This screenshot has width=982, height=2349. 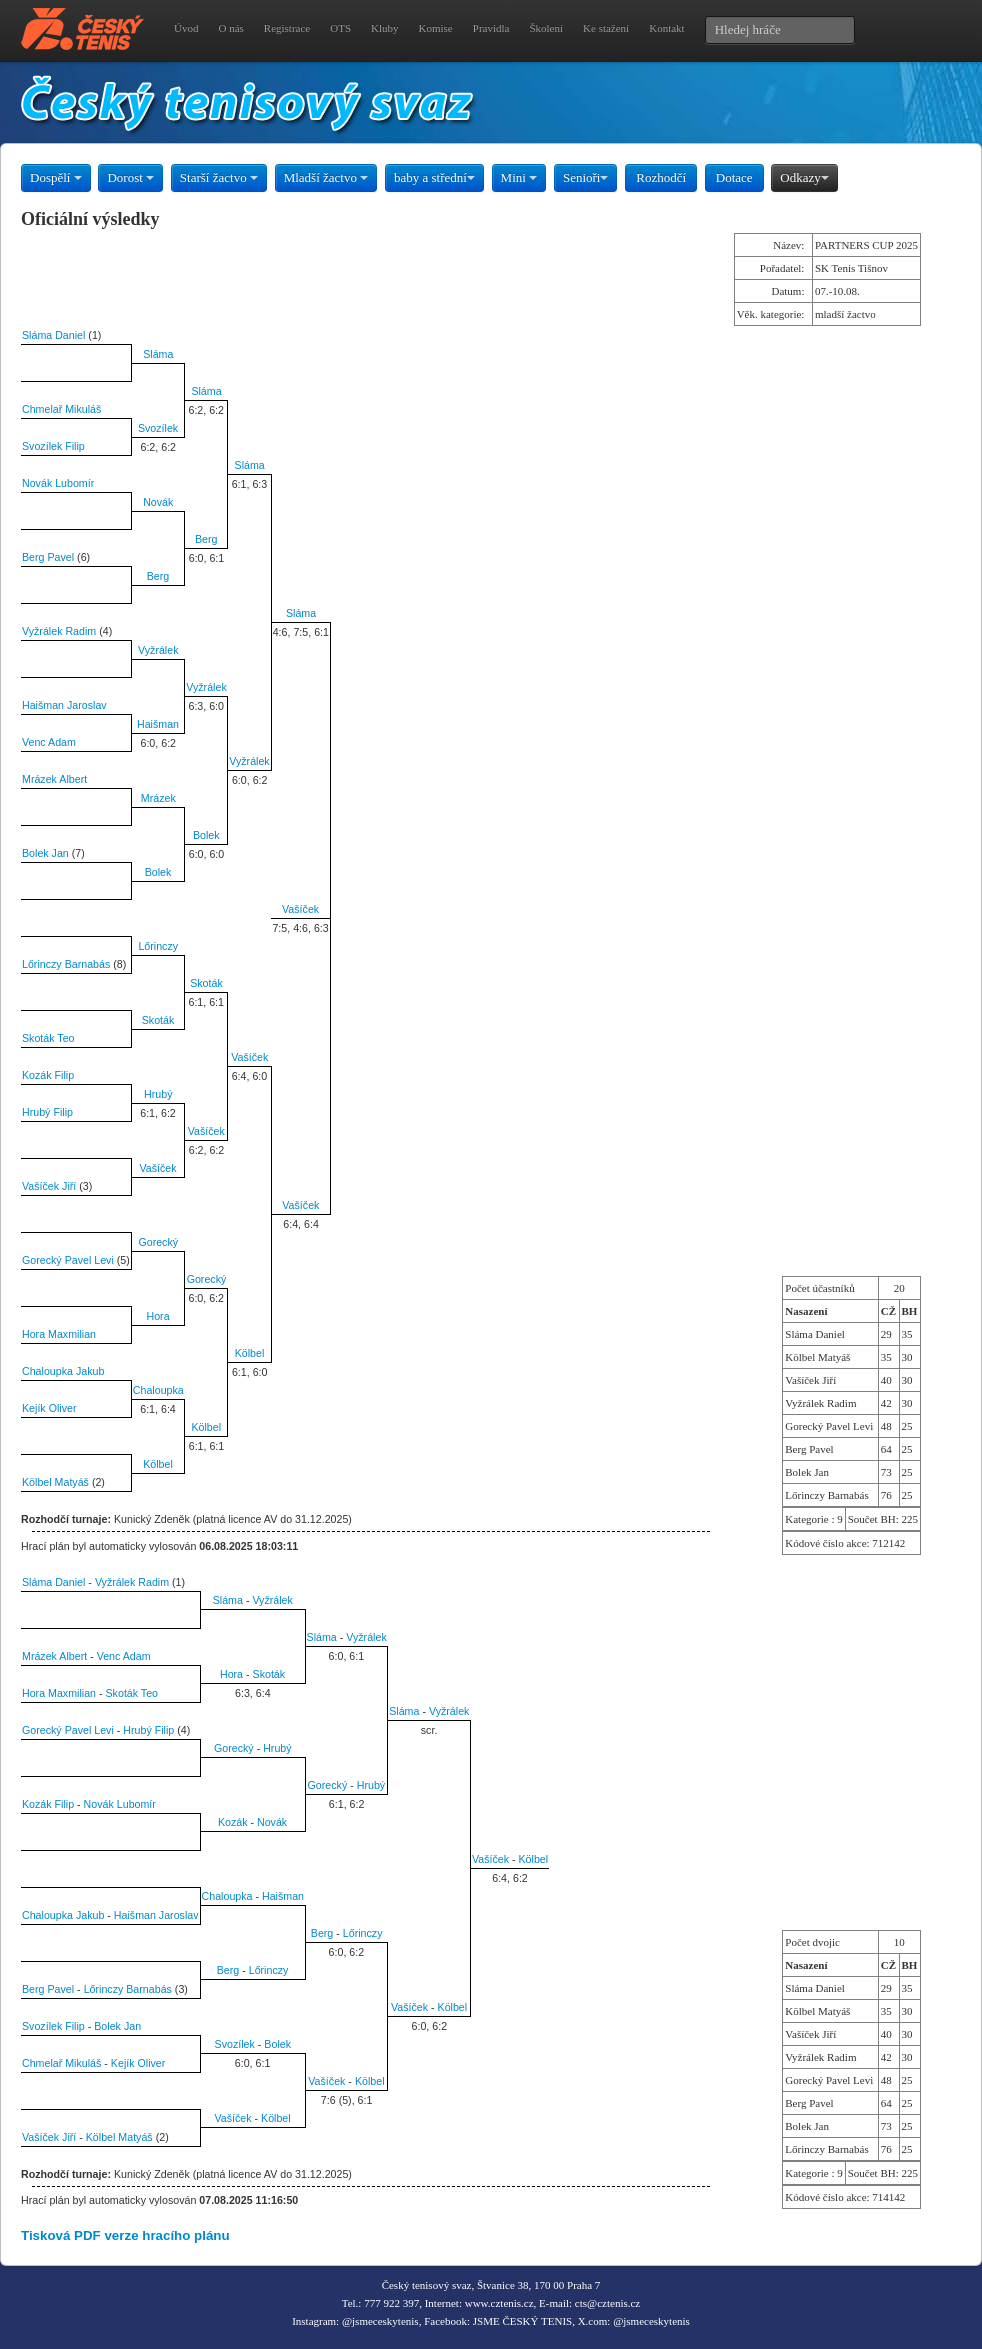 What do you see at coordinates (158, 650) in the screenshot?
I see `Vyžrálek` at bounding box center [158, 650].